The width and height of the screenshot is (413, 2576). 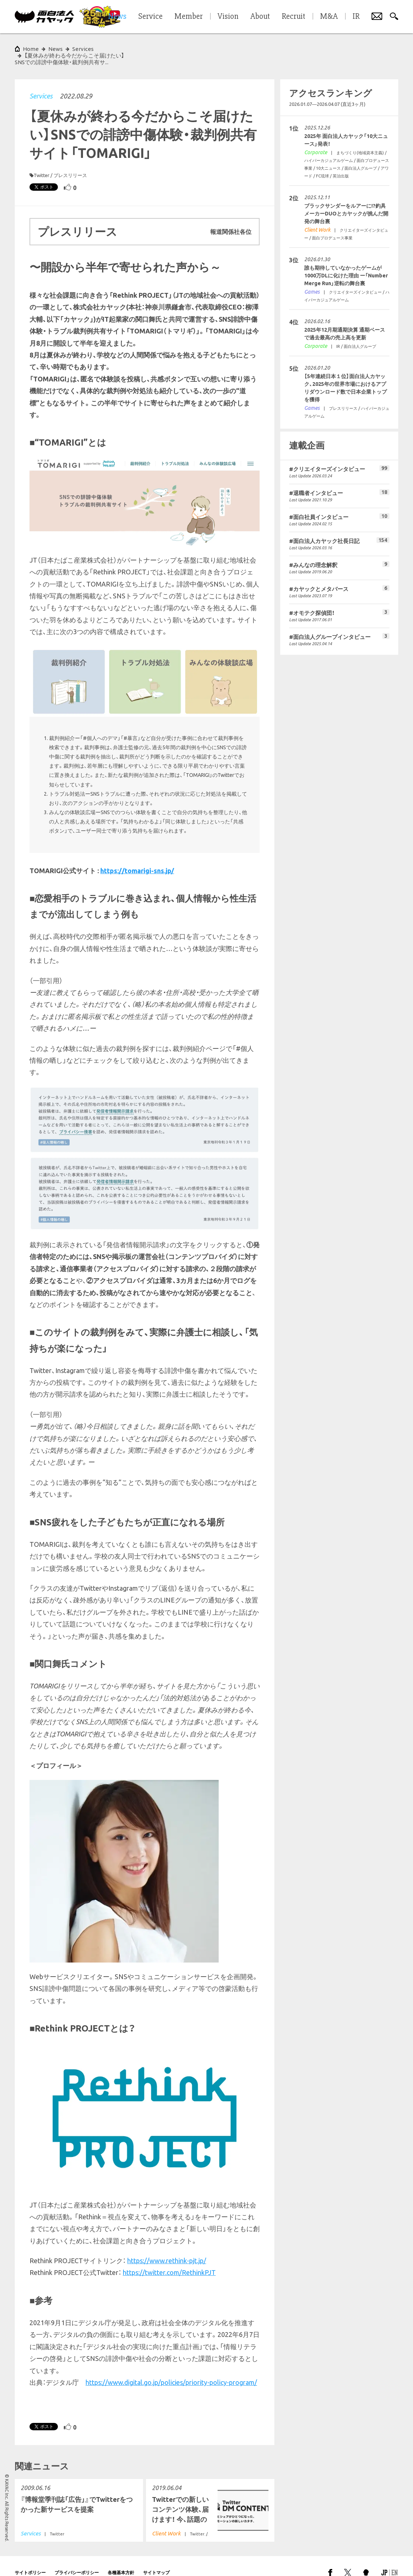 What do you see at coordinates (121, 2559) in the screenshot?
I see `各種基本方針` at bounding box center [121, 2559].